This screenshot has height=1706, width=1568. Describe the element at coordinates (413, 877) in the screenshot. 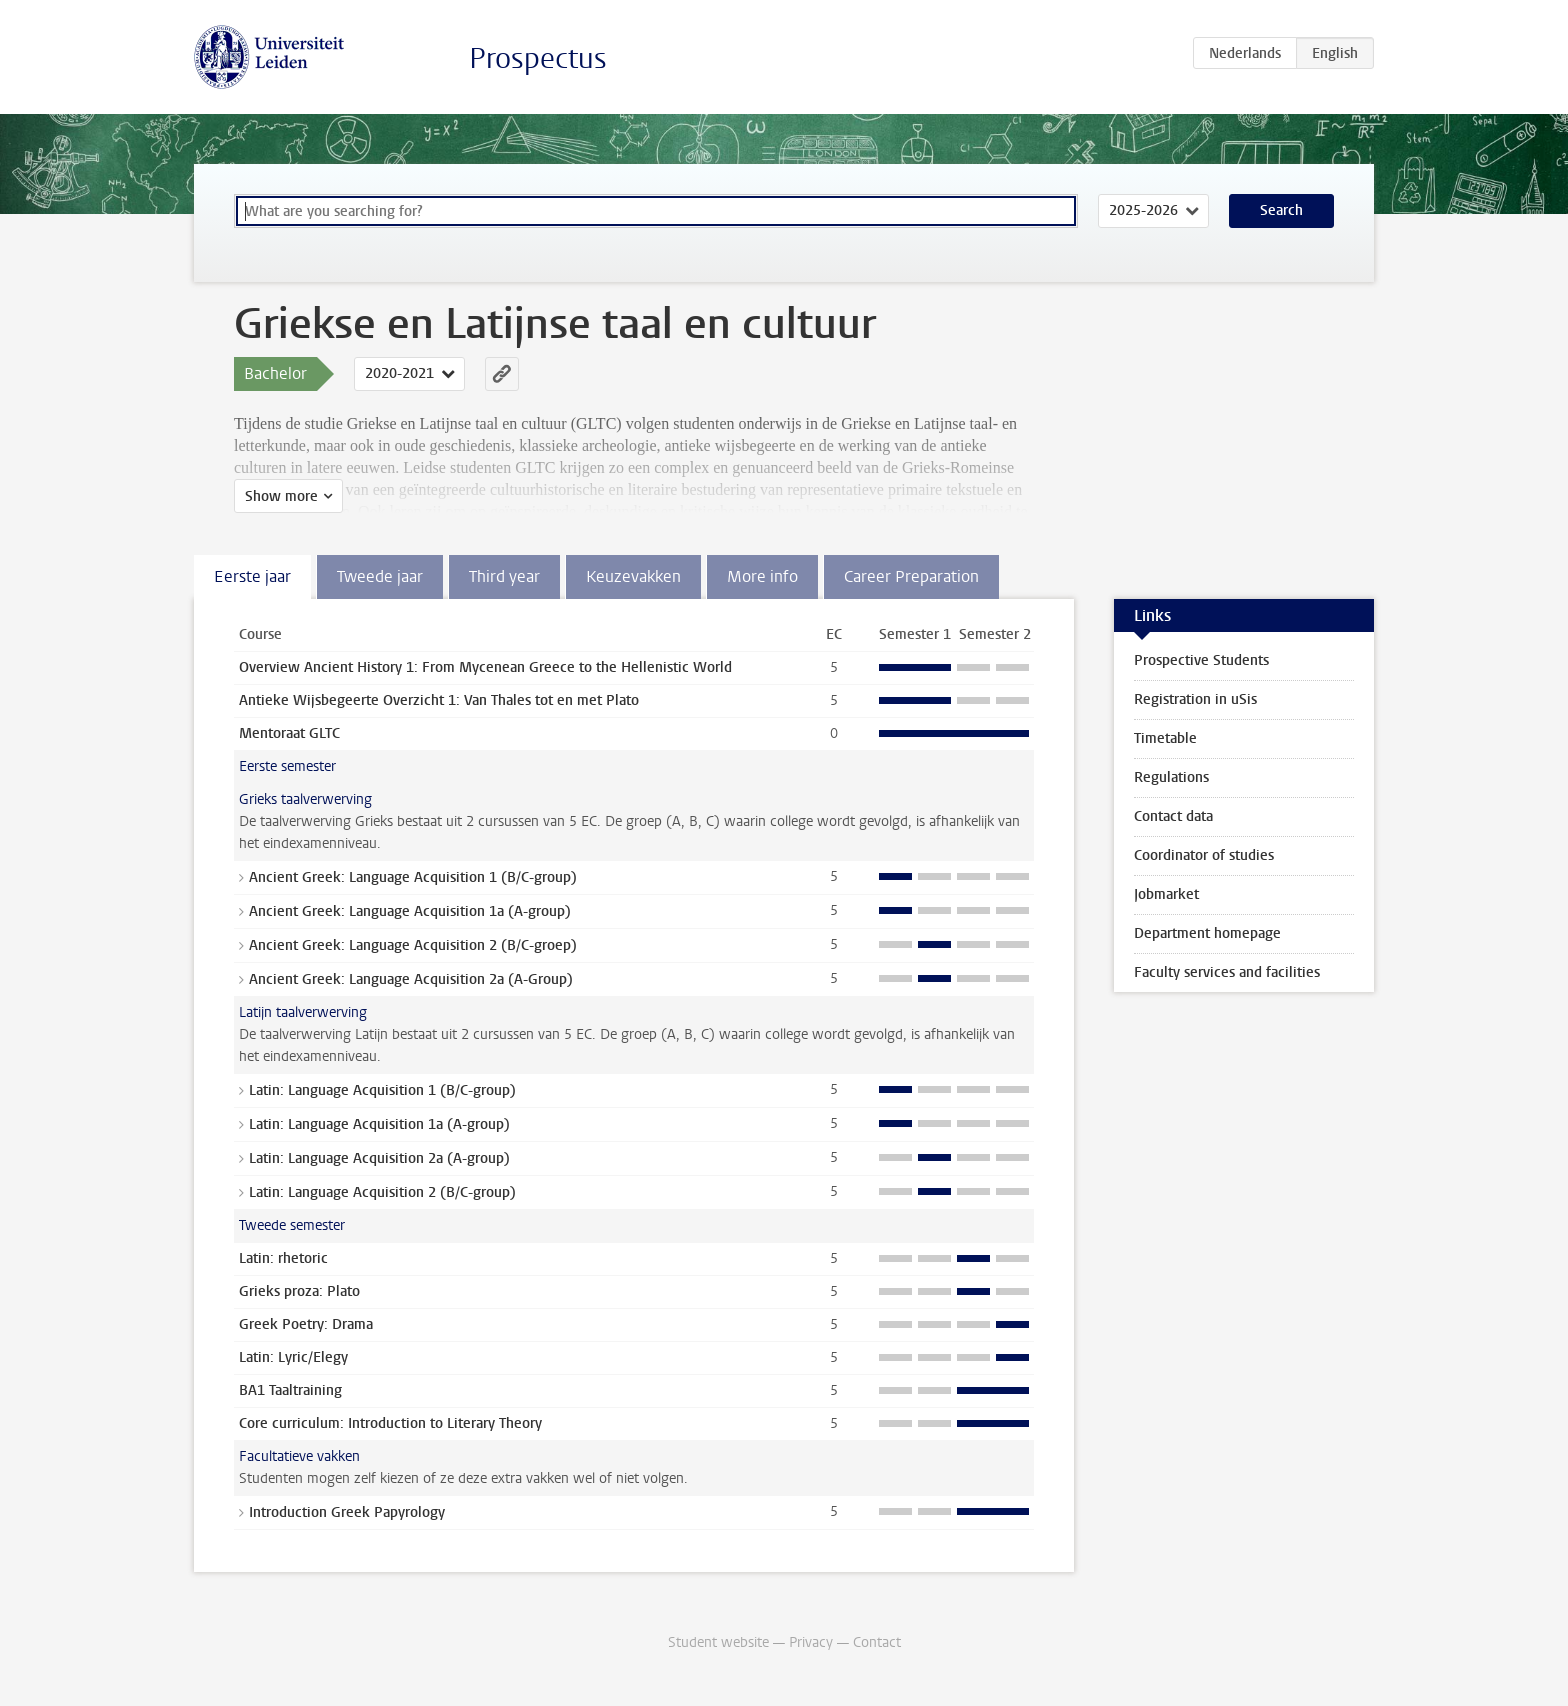

I see `Ancient Greek: Language Acquisition 1 (B/C-group)` at that location.